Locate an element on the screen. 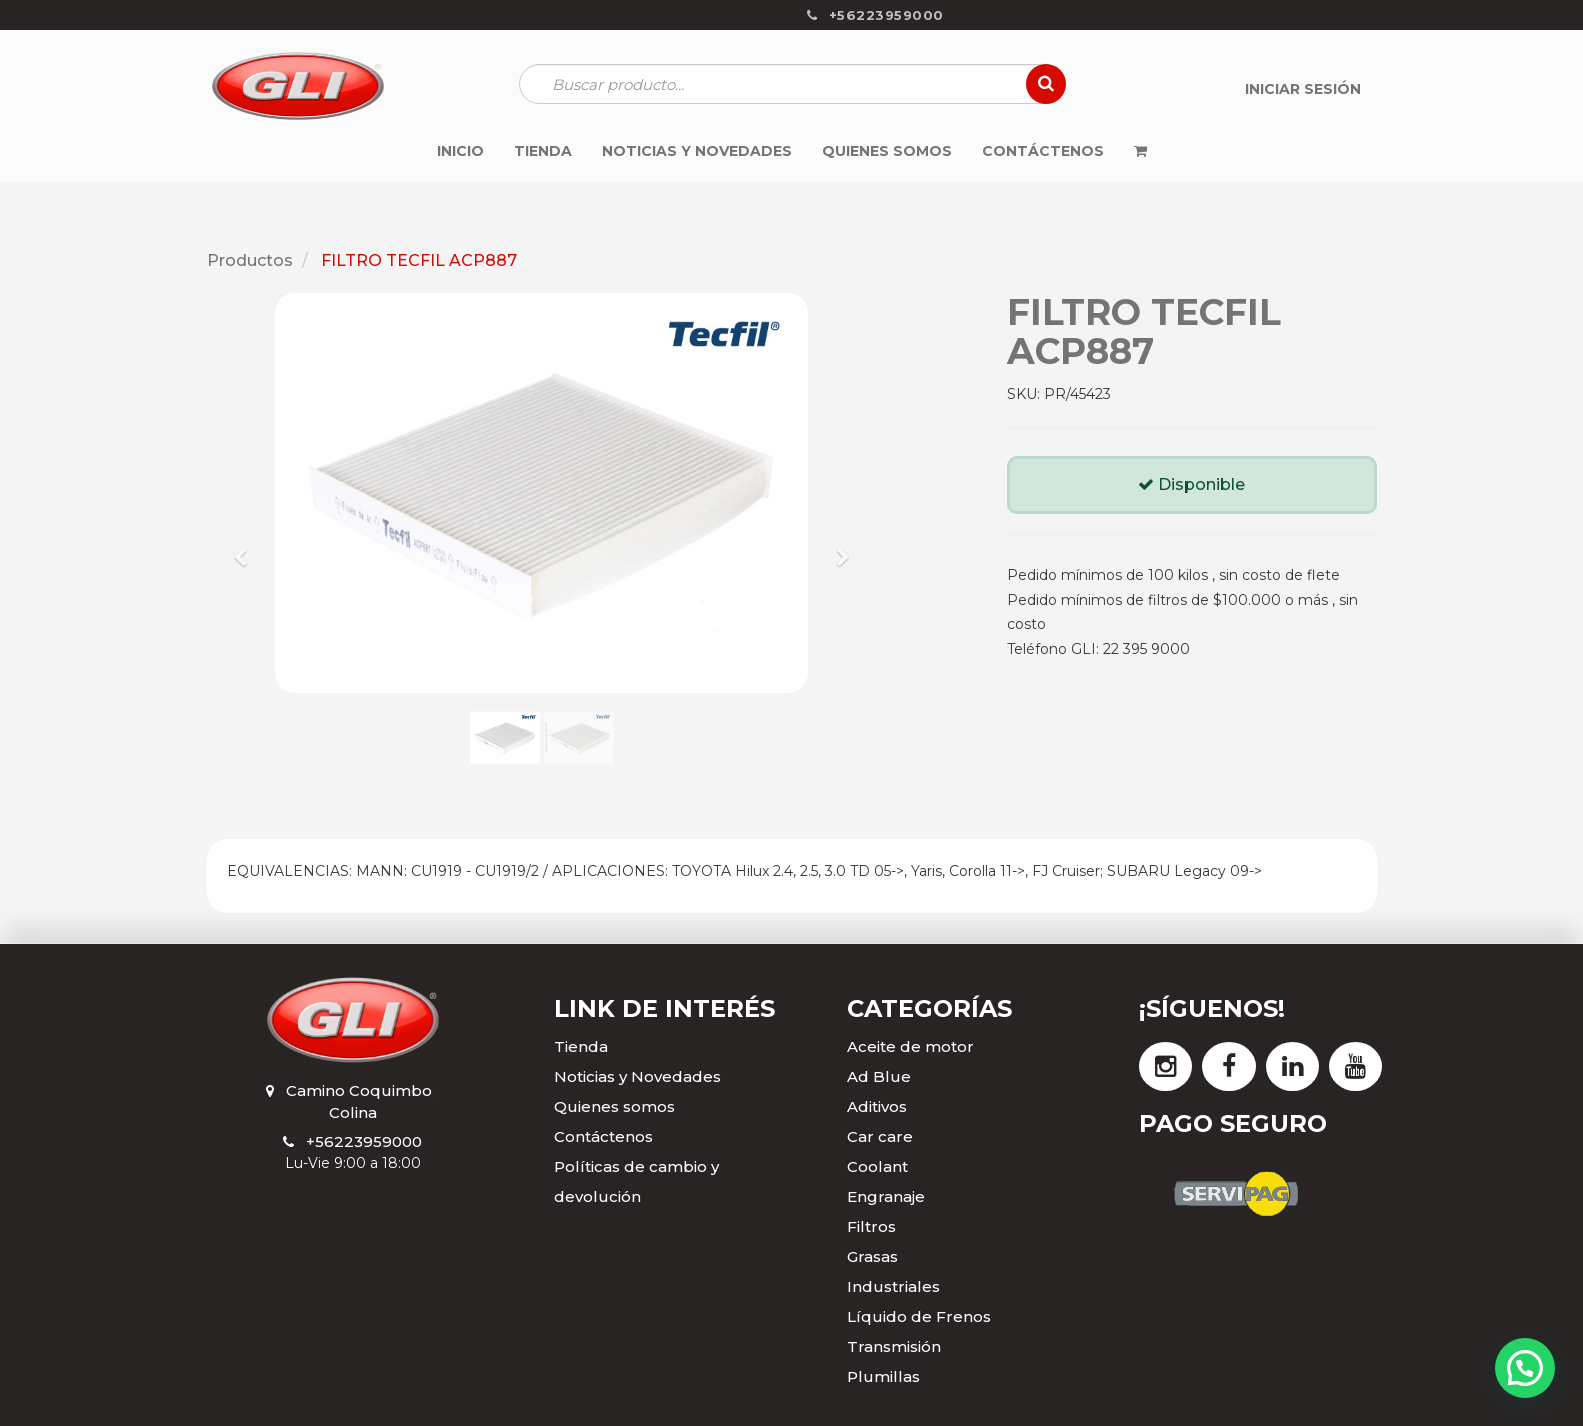 The height and width of the screenshot is (1426, 1583). Tienda is located at coordinates (581, 1046).